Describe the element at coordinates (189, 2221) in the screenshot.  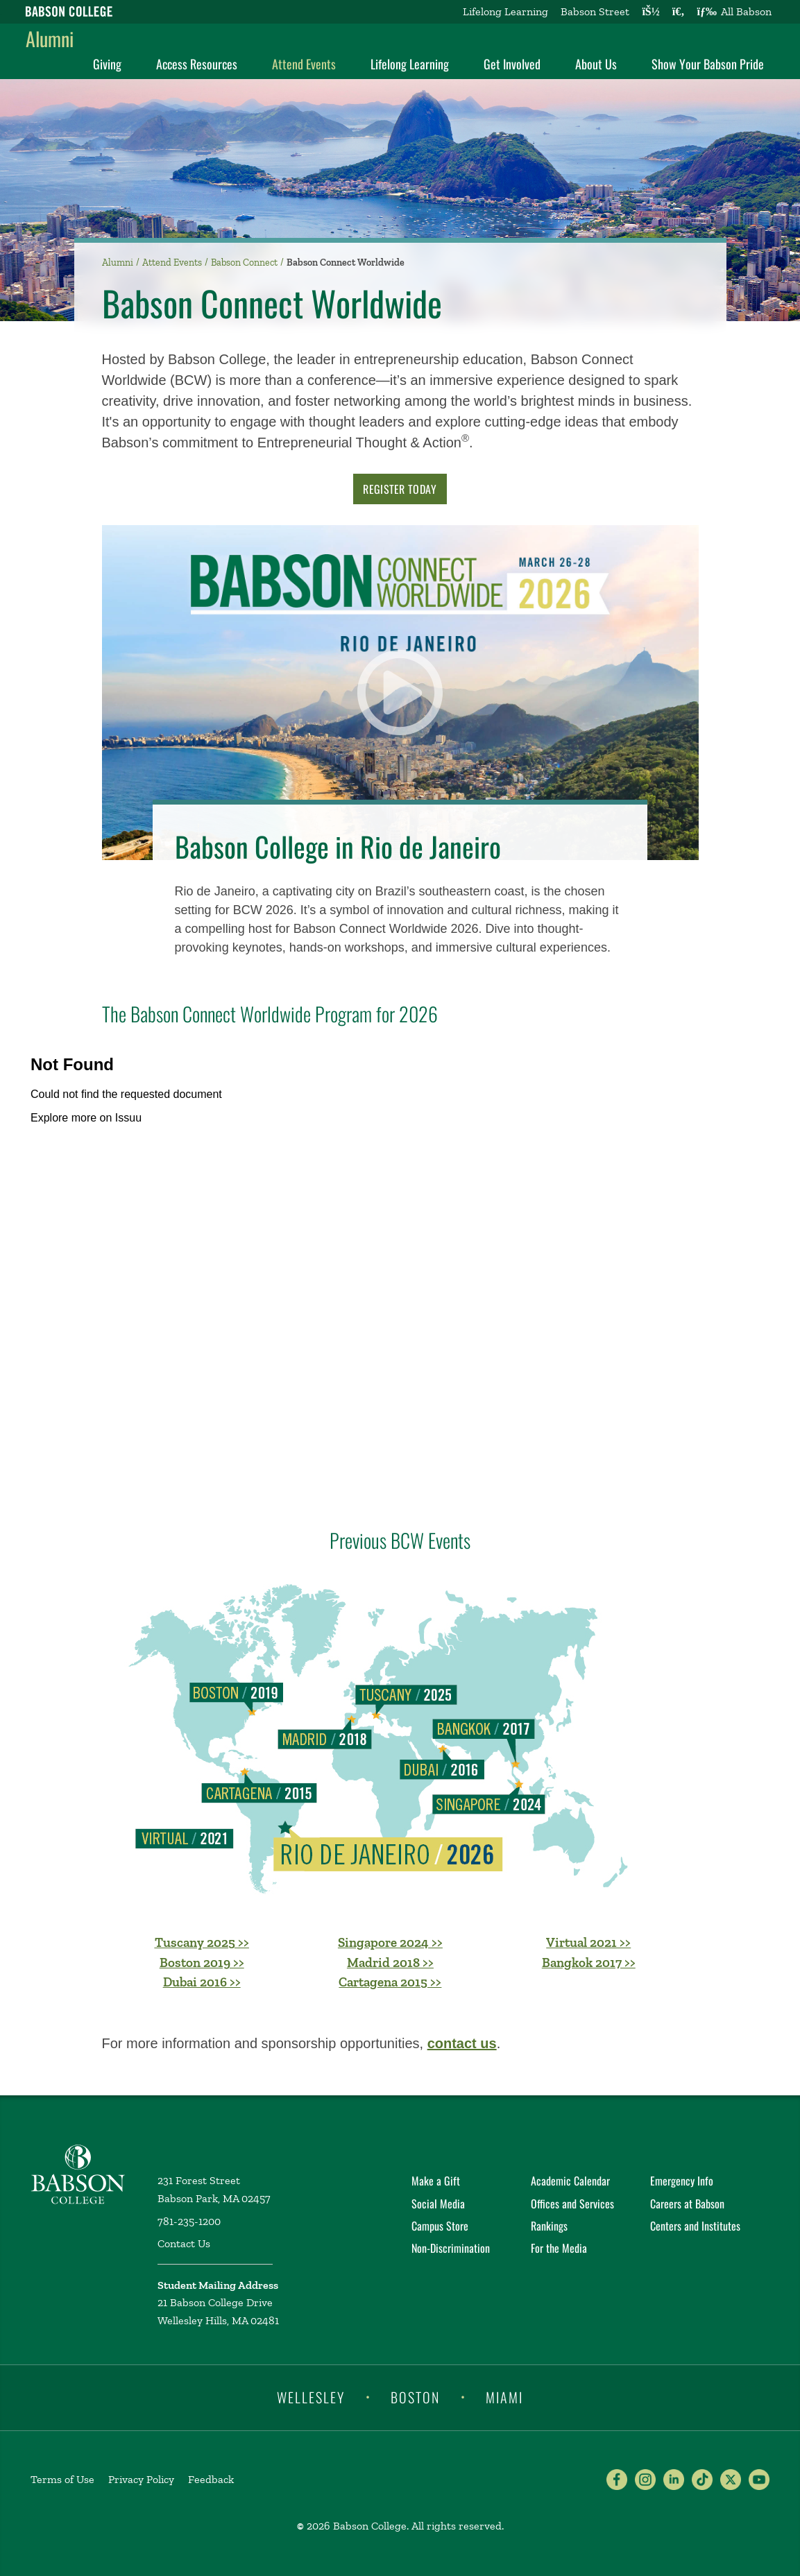
I see `781-235-1200` at that location.